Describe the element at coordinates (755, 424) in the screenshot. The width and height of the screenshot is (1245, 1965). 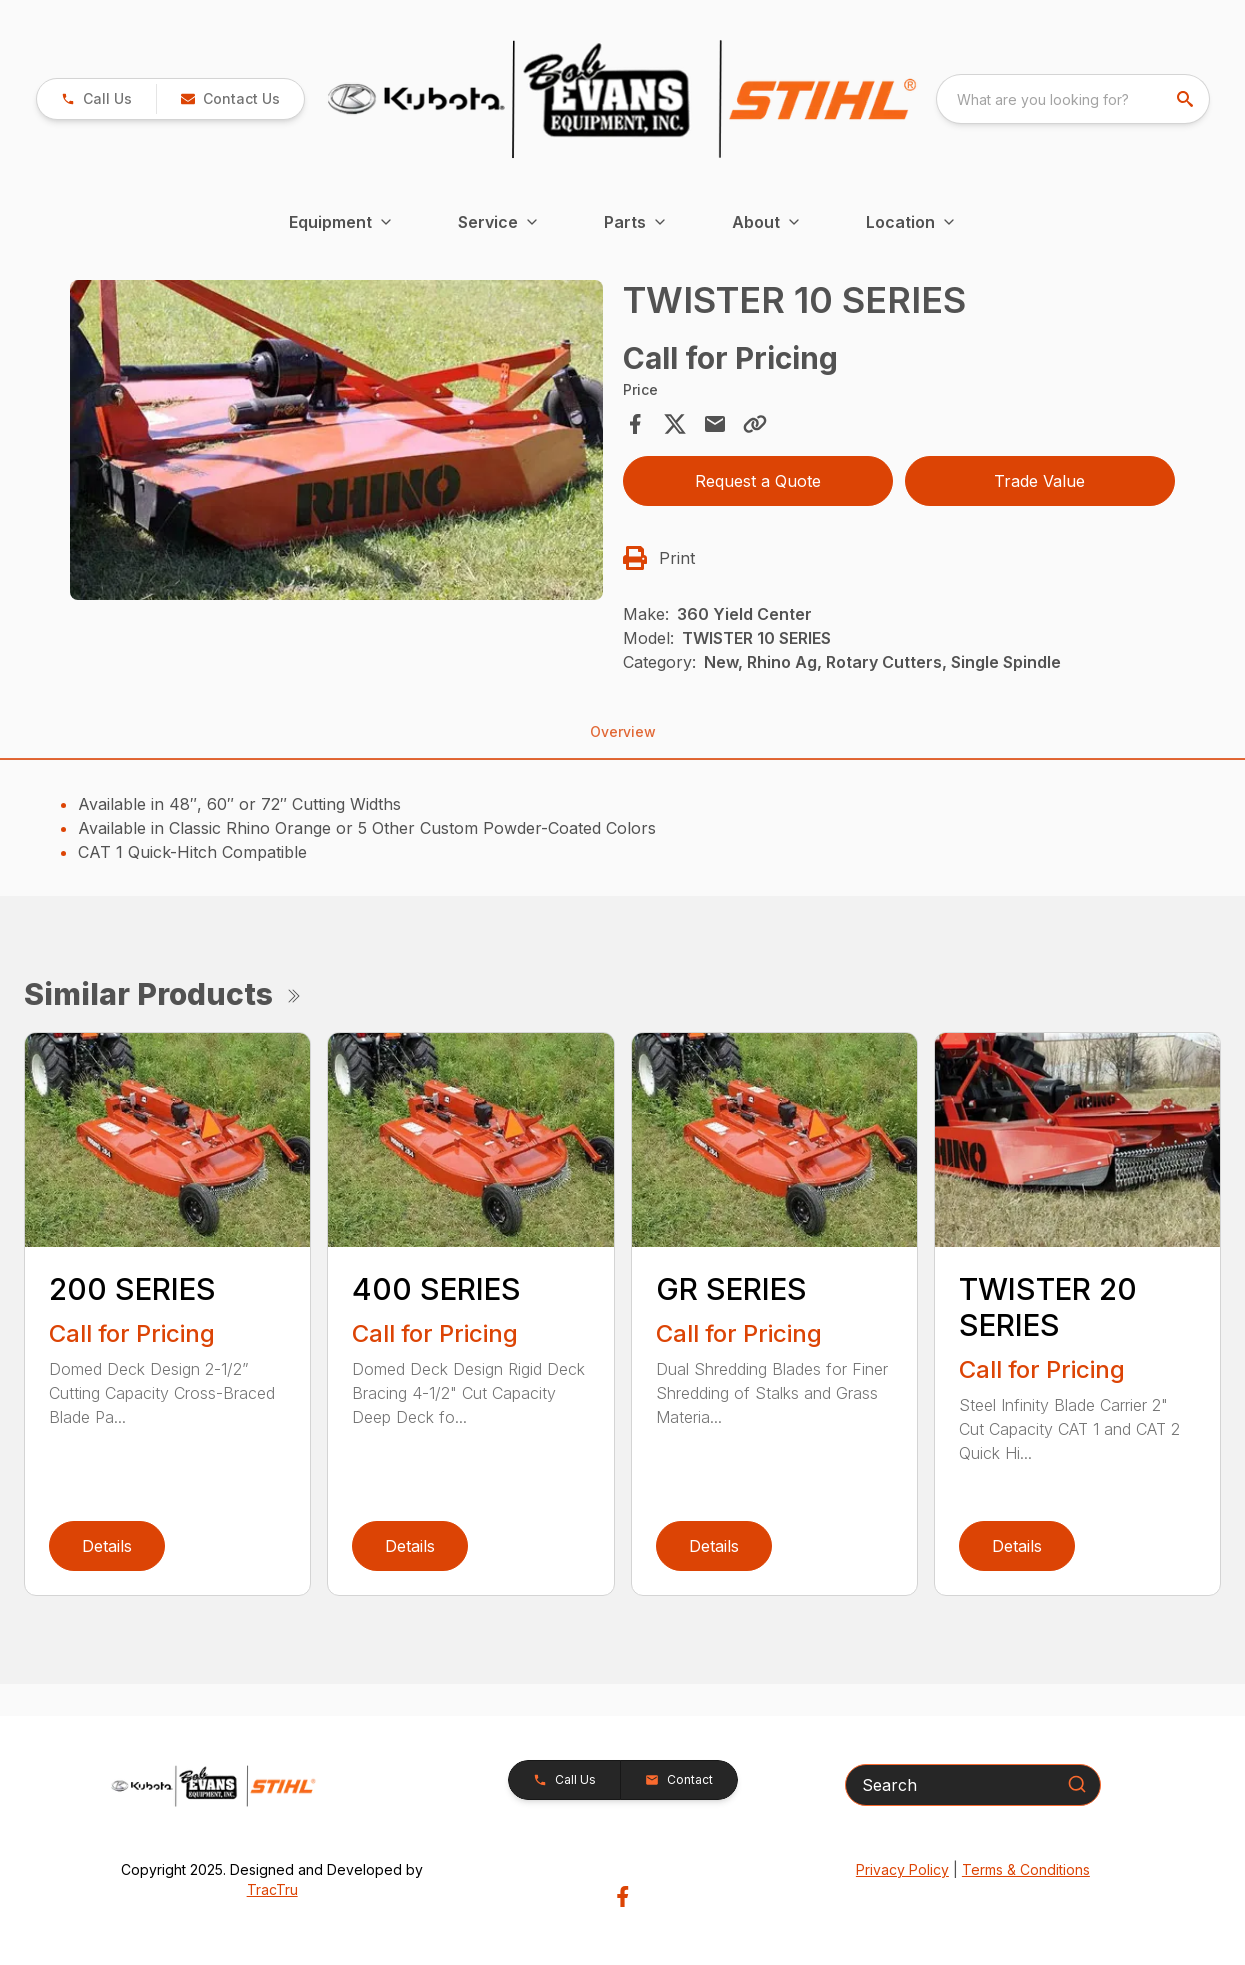
I see `[Copy Link]` at that location.